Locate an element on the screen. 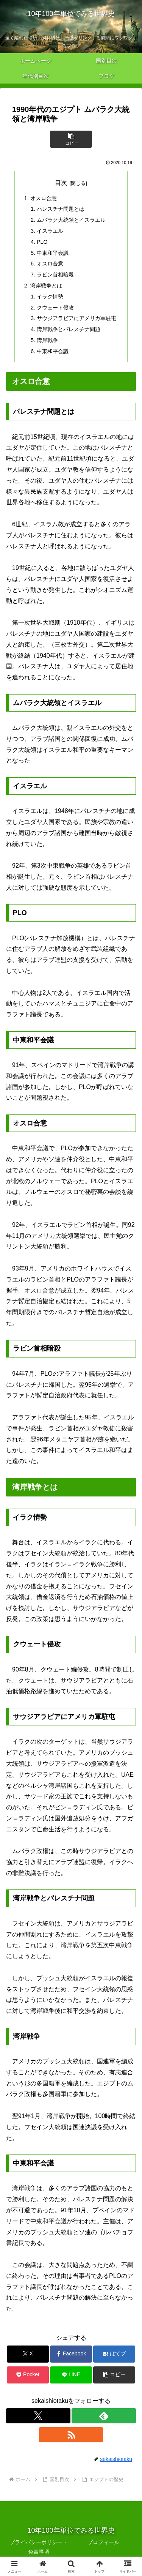 This screenshot has height=2576, width=142. パレスチナ問題とは is located at coordinates (60, 209).